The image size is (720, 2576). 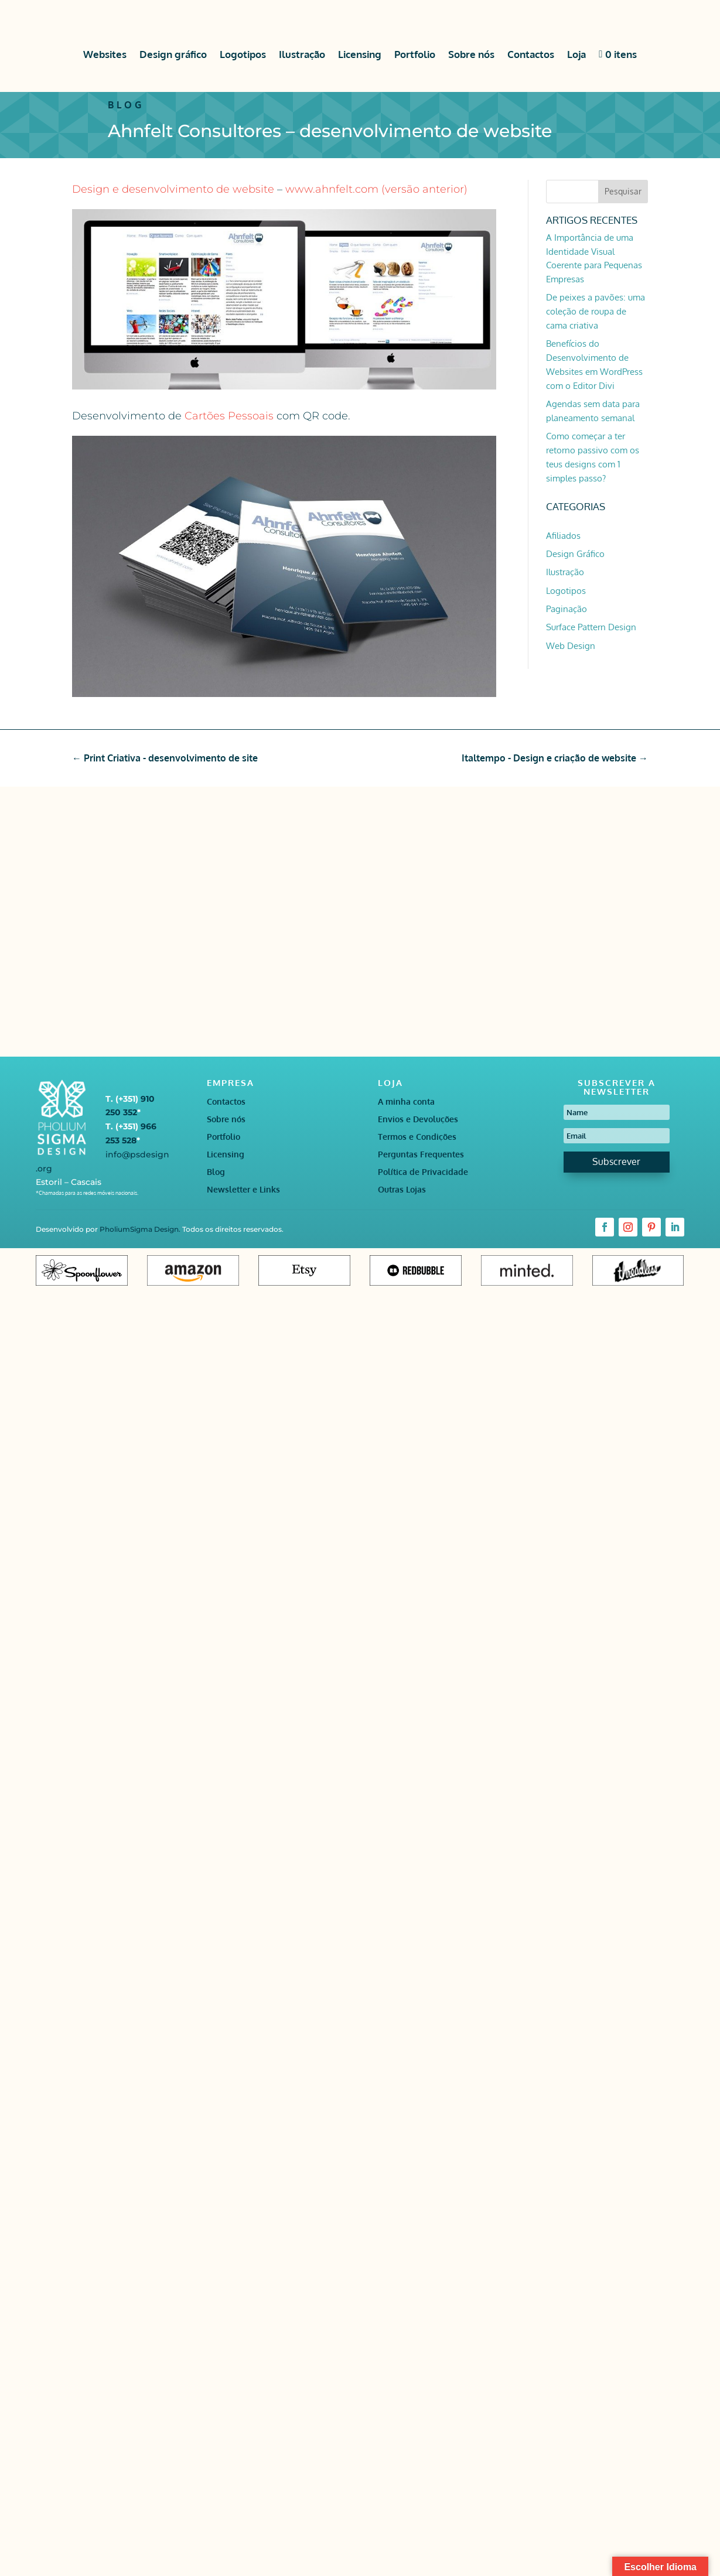 I want to click on Paginação, so click(x=566, y=608).